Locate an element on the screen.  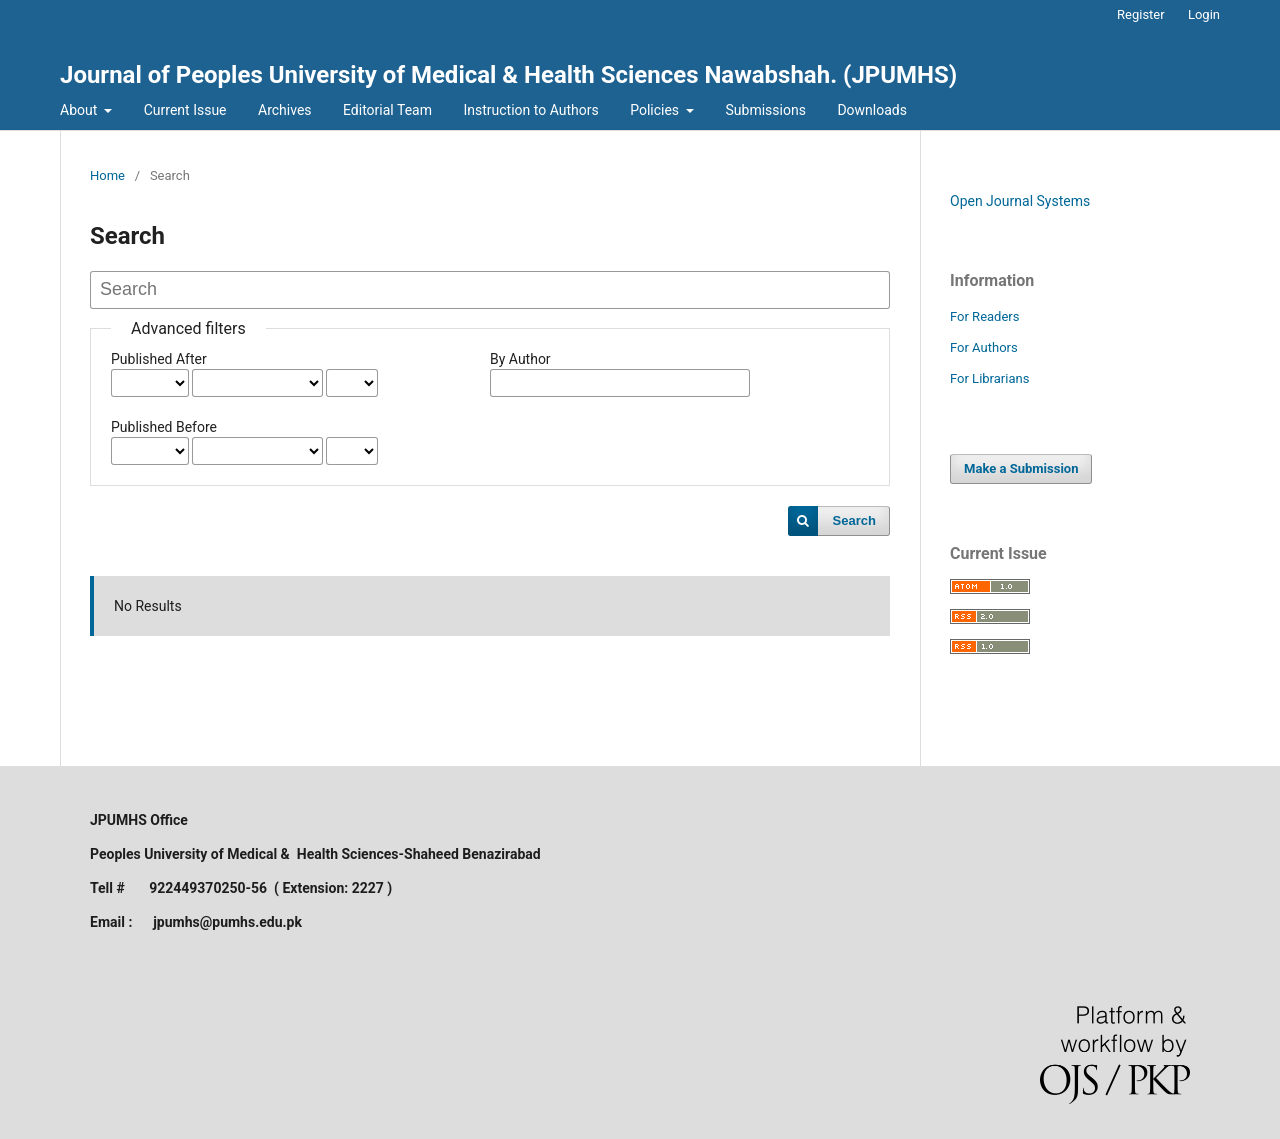
Journal of Peoples University of Medical & Health Sciences Nawabshah. (JPUMHS) is located at coordinates (508, 75).